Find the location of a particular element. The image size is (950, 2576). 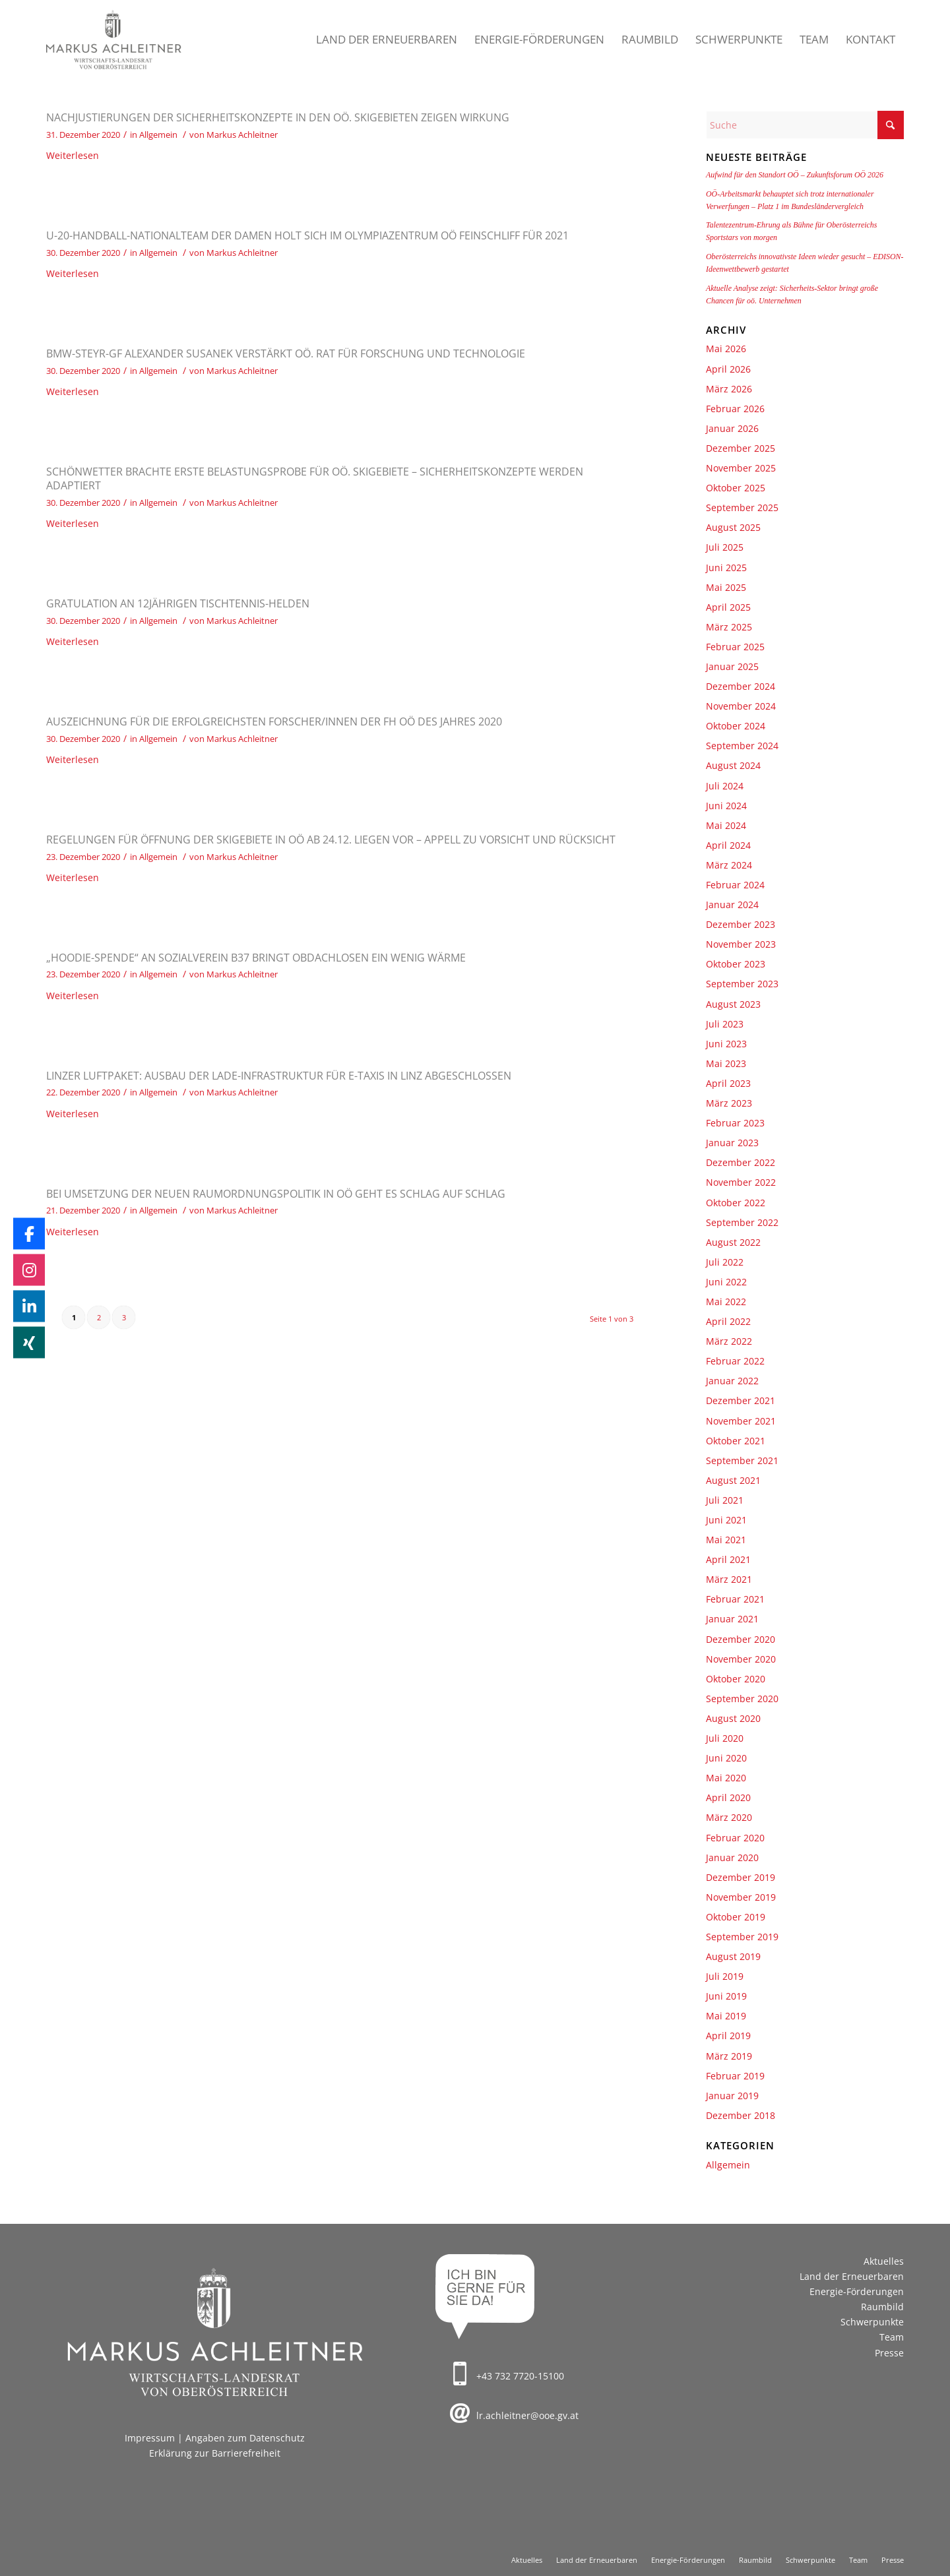

+43 732 7720-15100 is located at coordinates (520, 2376).